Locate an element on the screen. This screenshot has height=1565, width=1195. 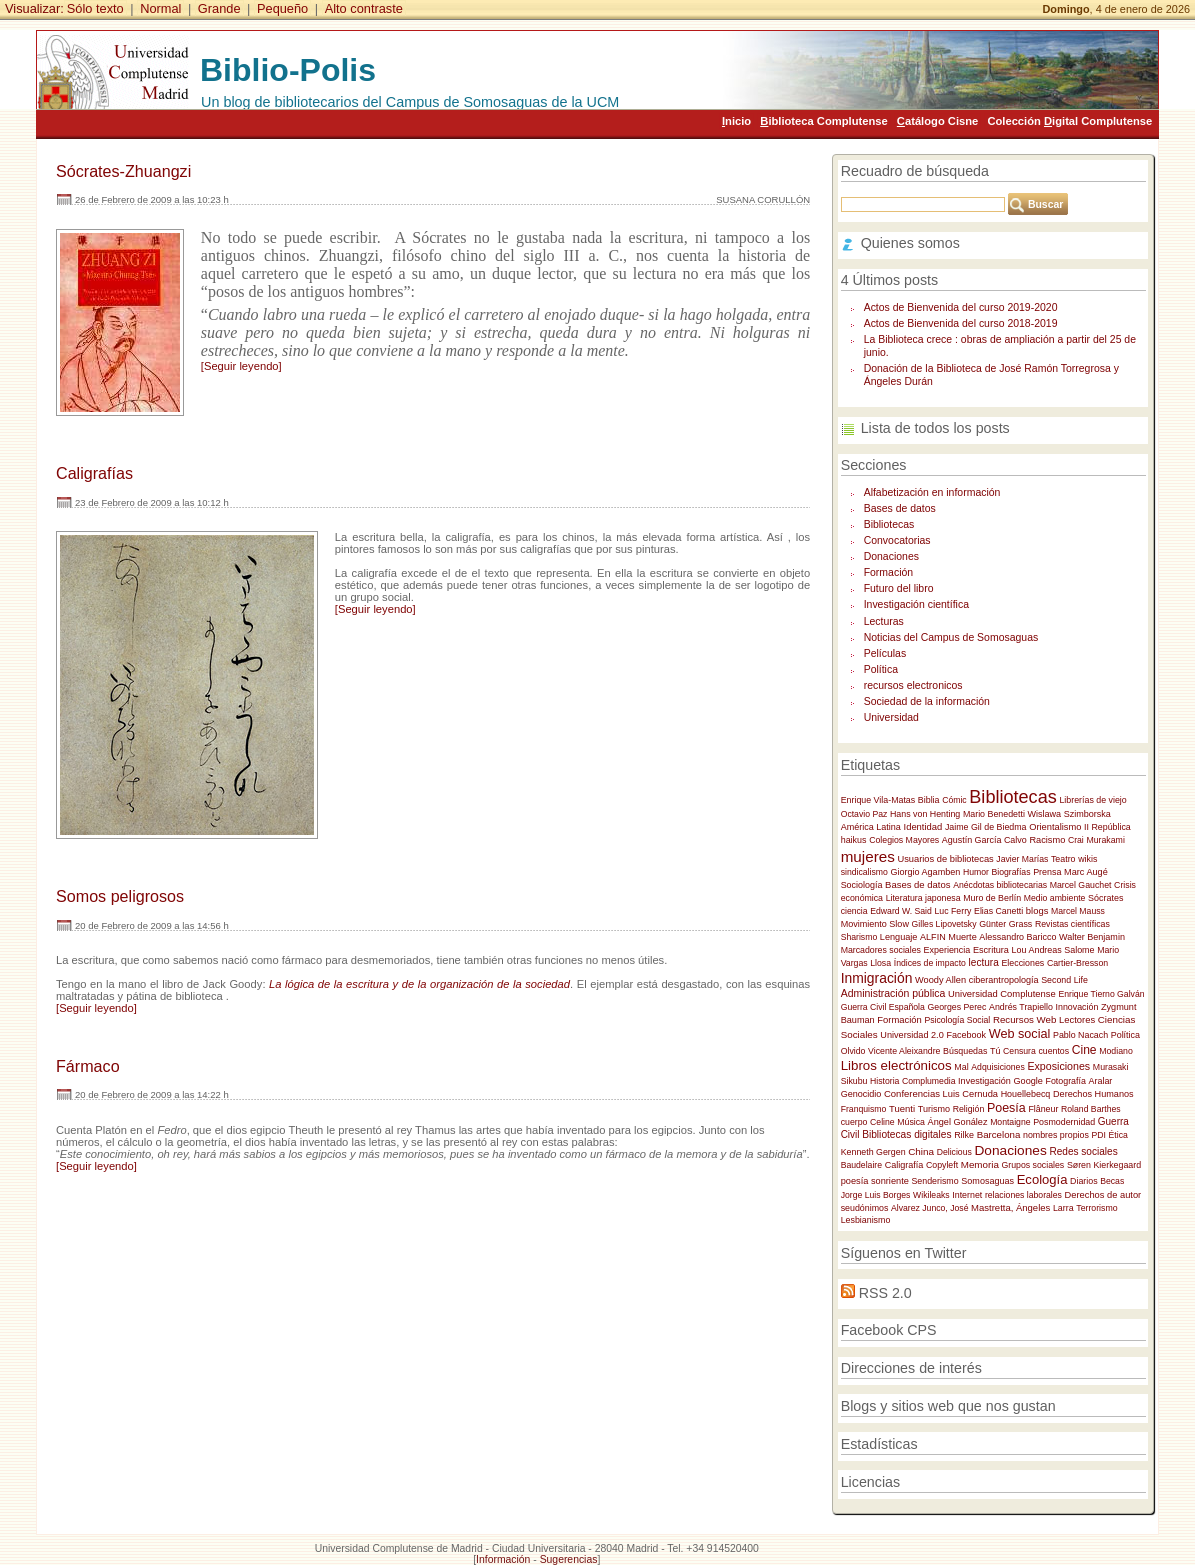
Administración pública is located at coordinates (893, 993).